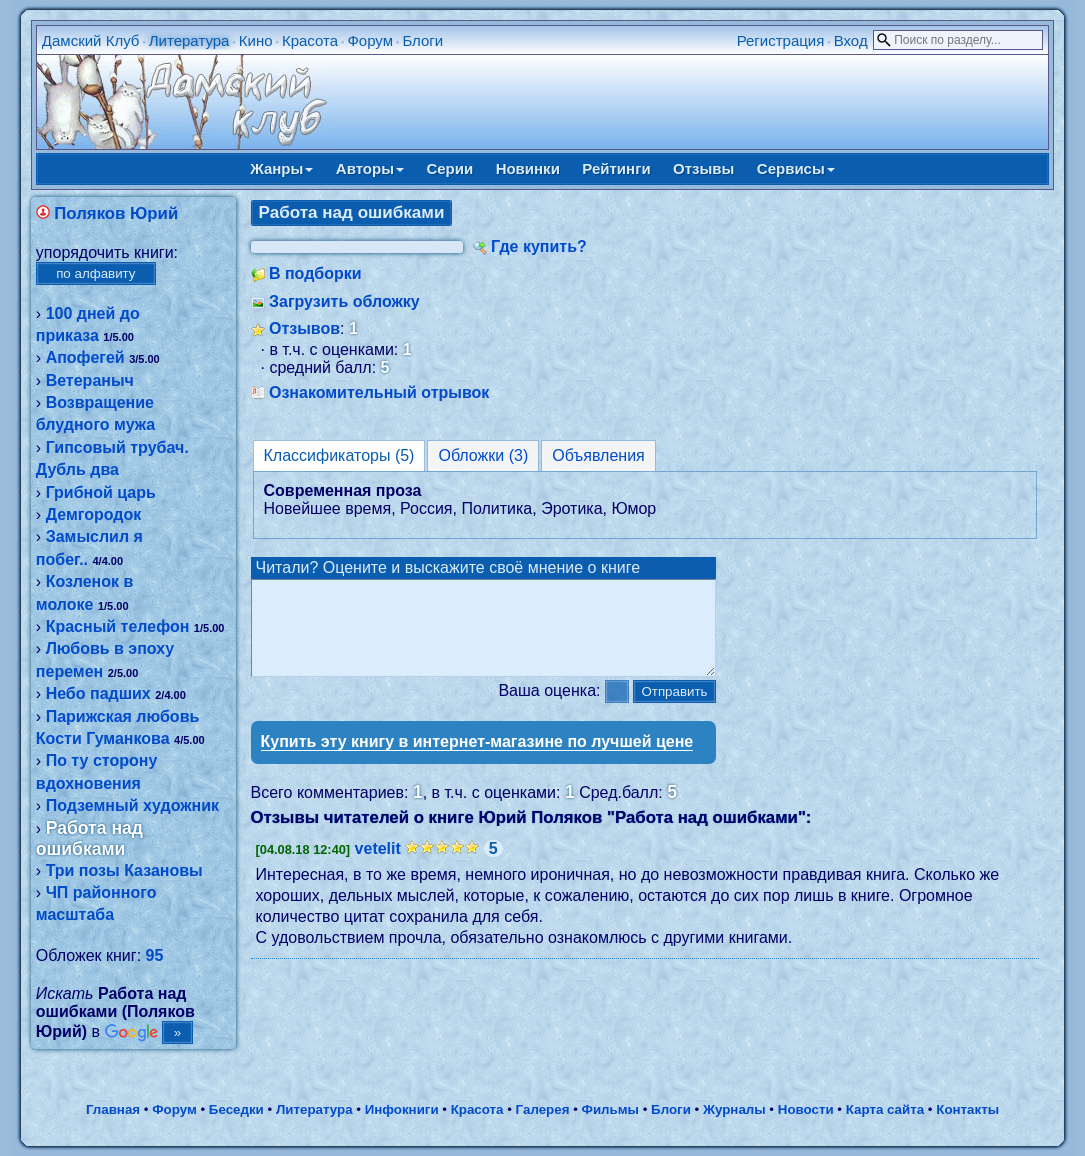 This screenshot has width=1085, height=1156. What do you see at coordinates (734, 1109) in the screenshot?
I see `Журналы` at bounding box center [734, 1109].